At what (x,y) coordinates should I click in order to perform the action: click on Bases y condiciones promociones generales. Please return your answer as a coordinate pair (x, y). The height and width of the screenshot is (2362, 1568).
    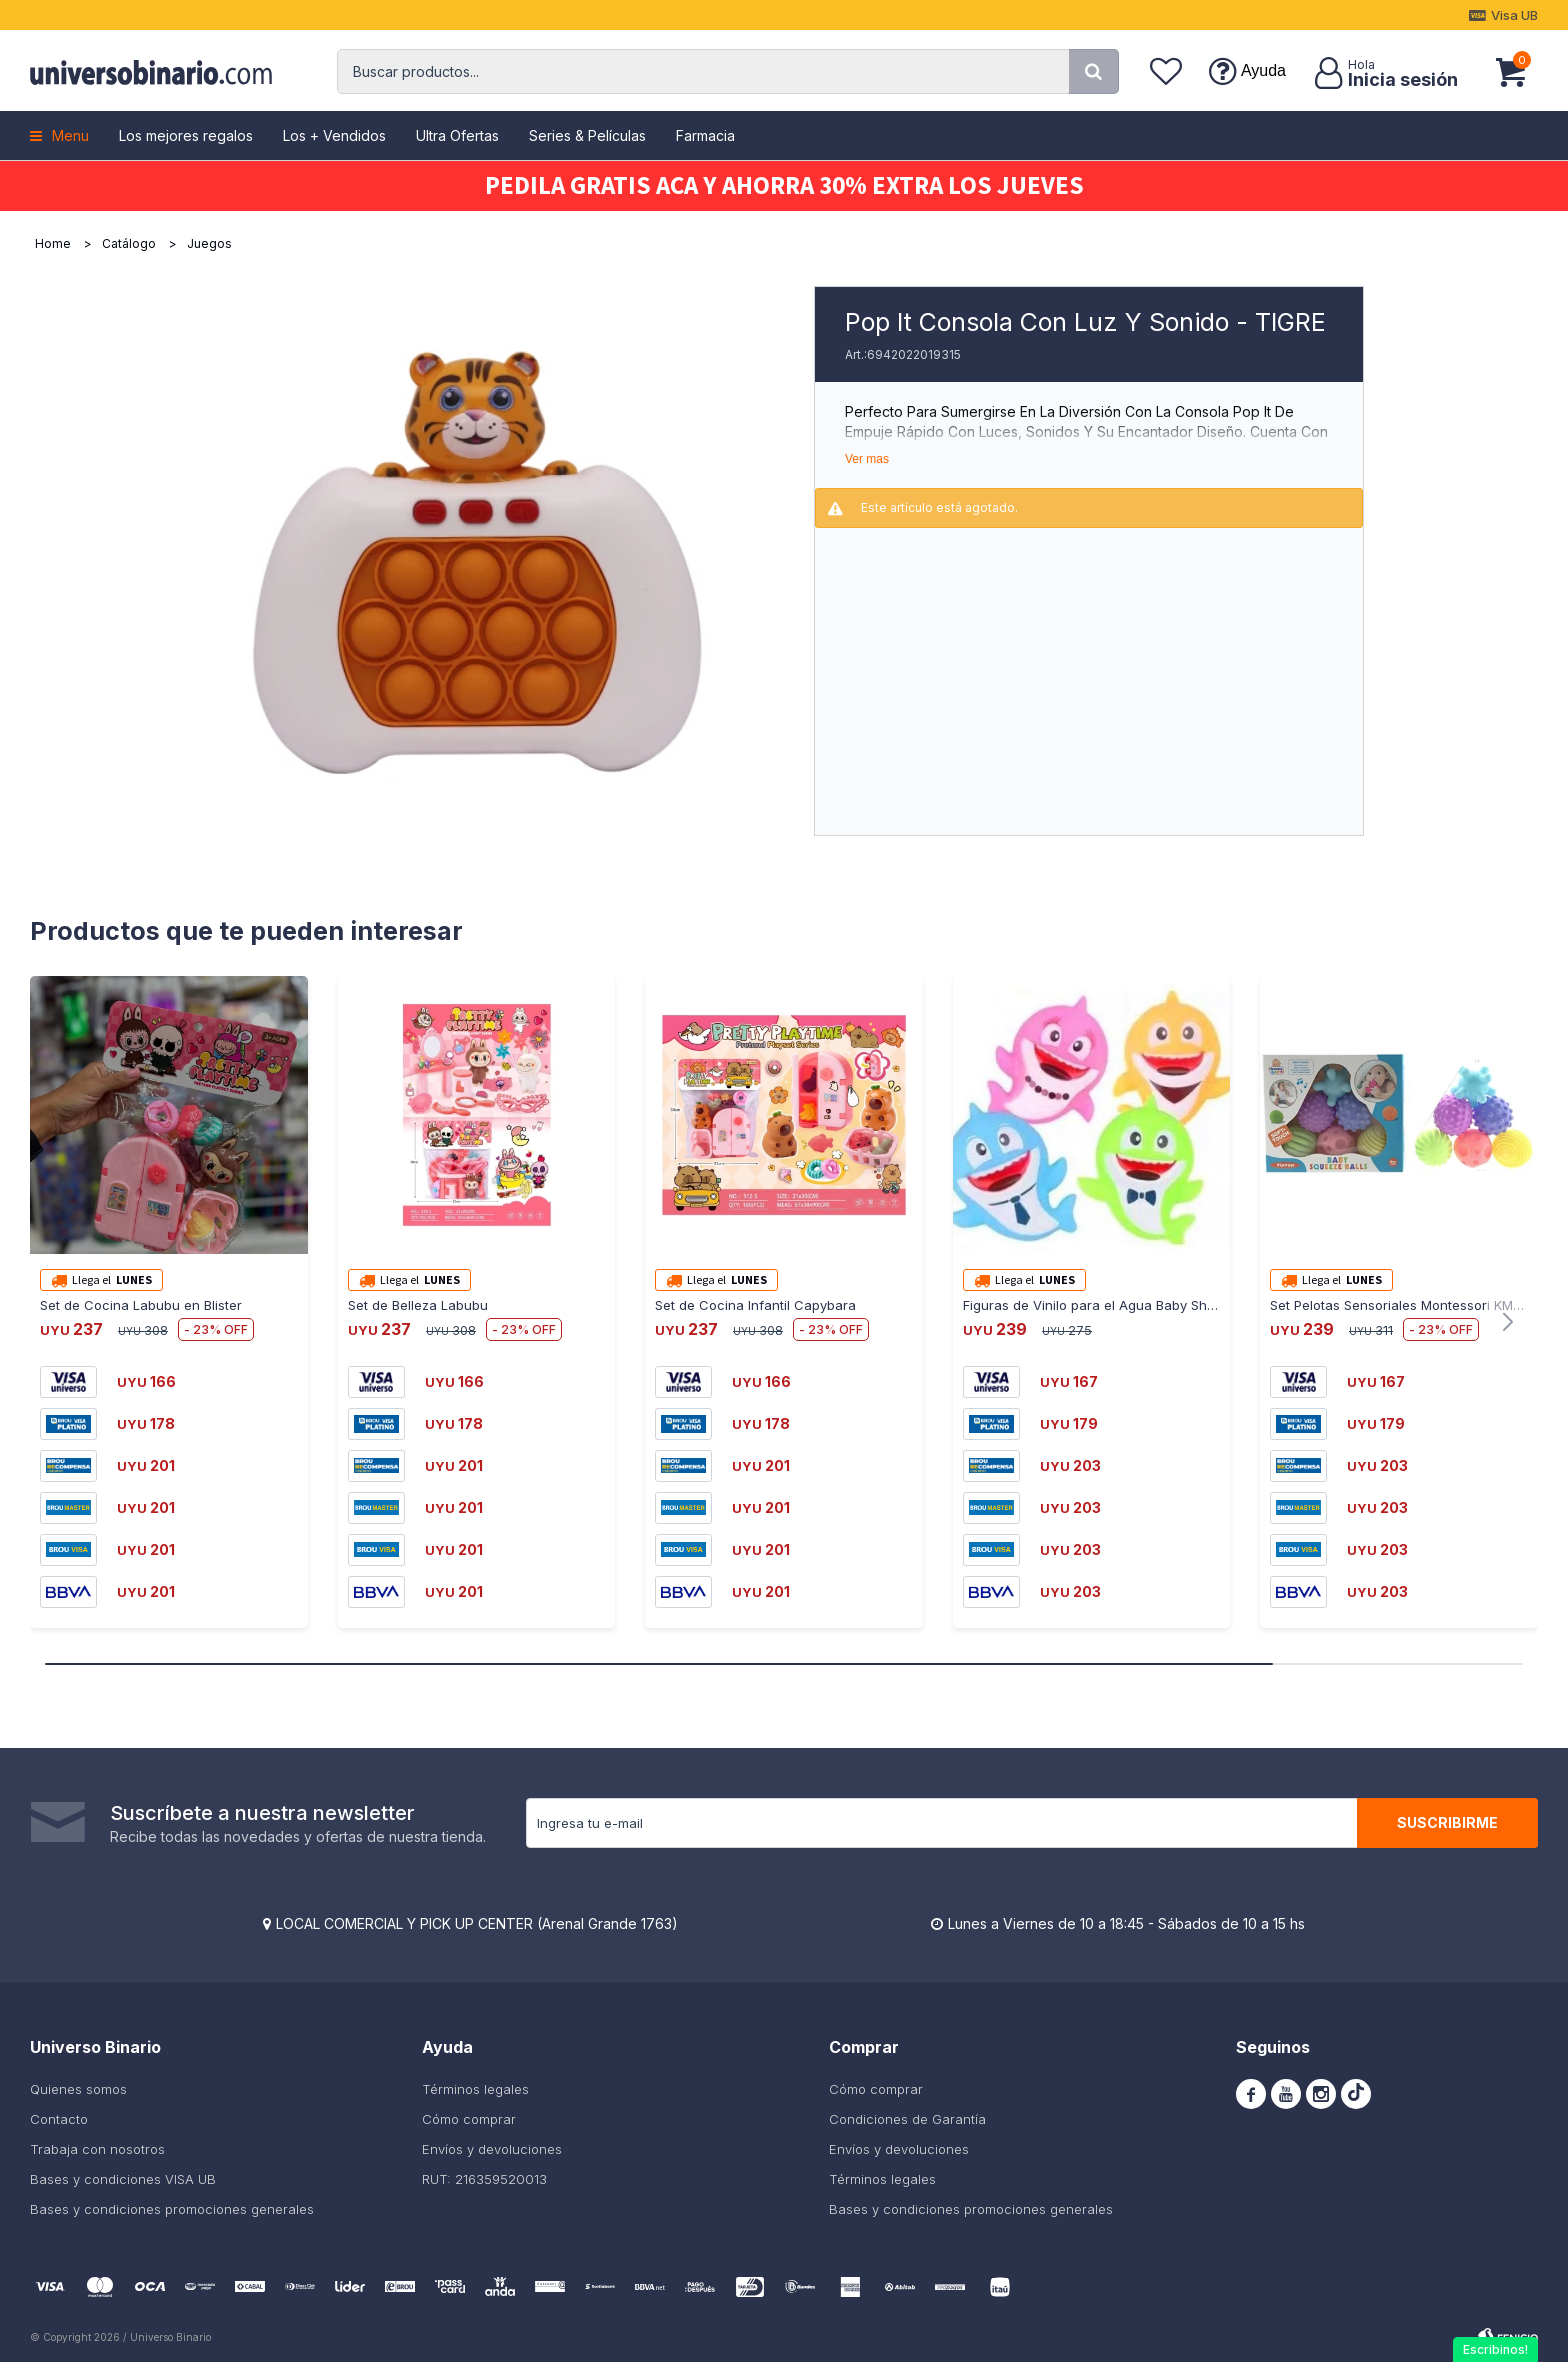
    Looking at the image, I should click on (172, 2209).